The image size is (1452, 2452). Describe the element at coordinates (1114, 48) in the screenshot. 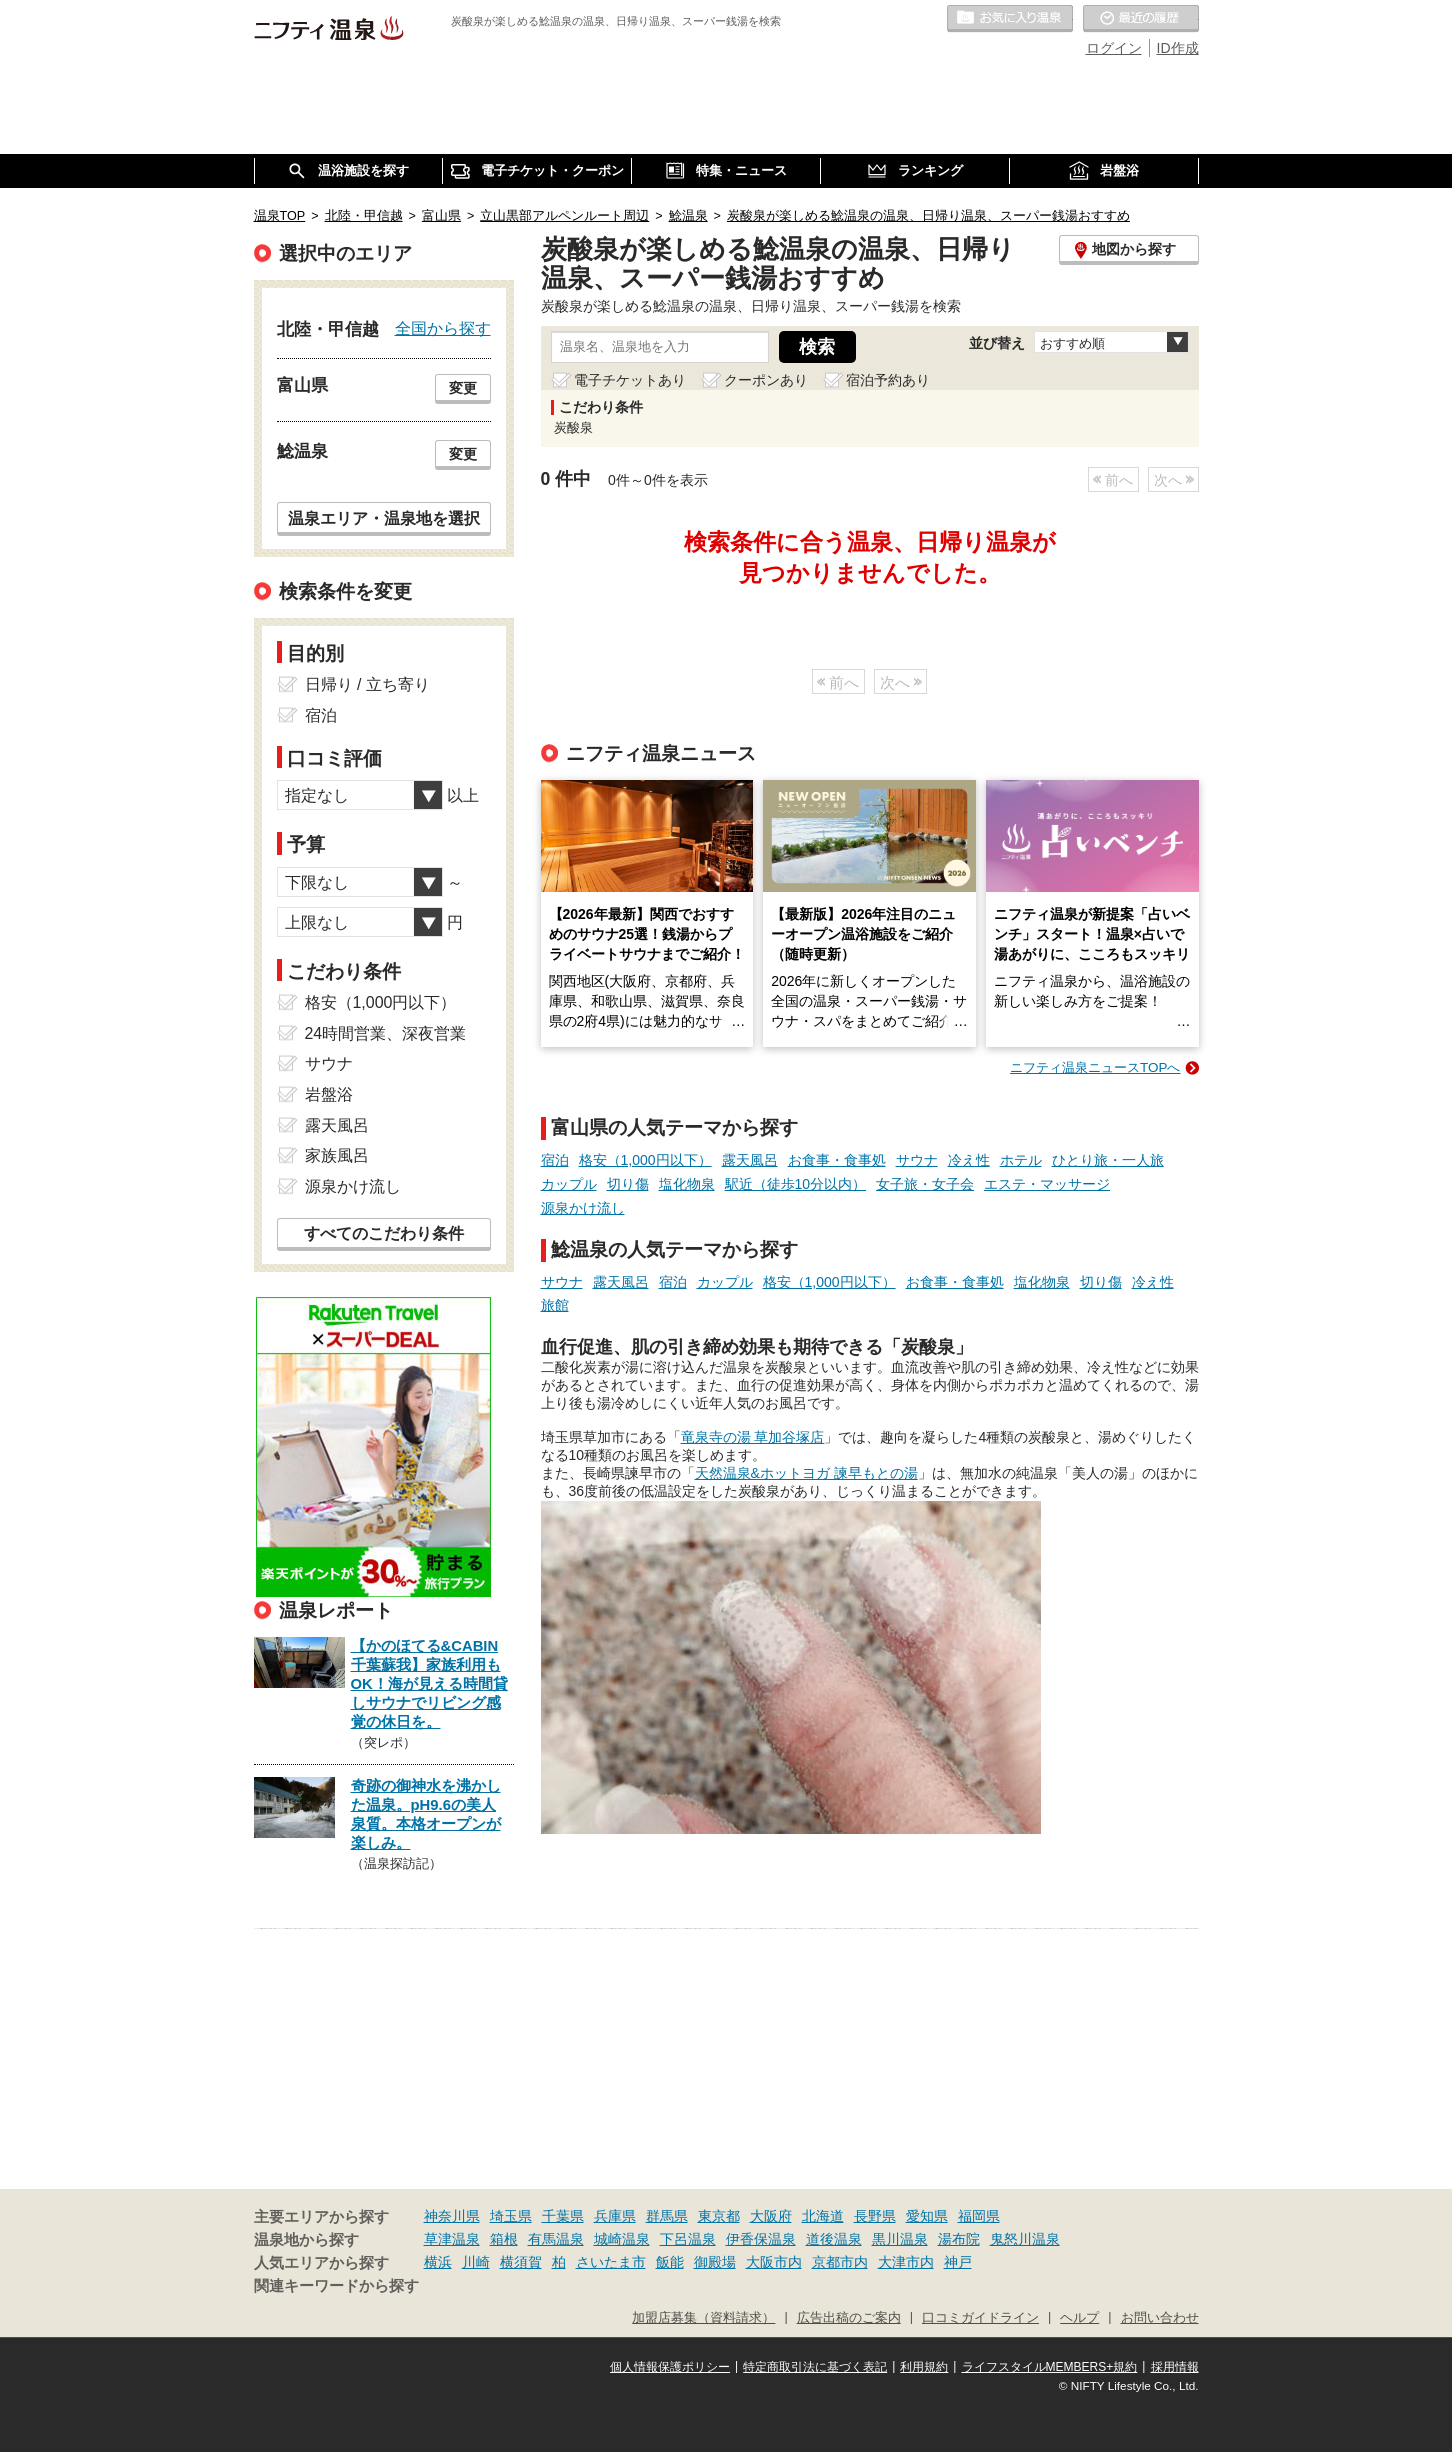

I see `ログイン` at that location.